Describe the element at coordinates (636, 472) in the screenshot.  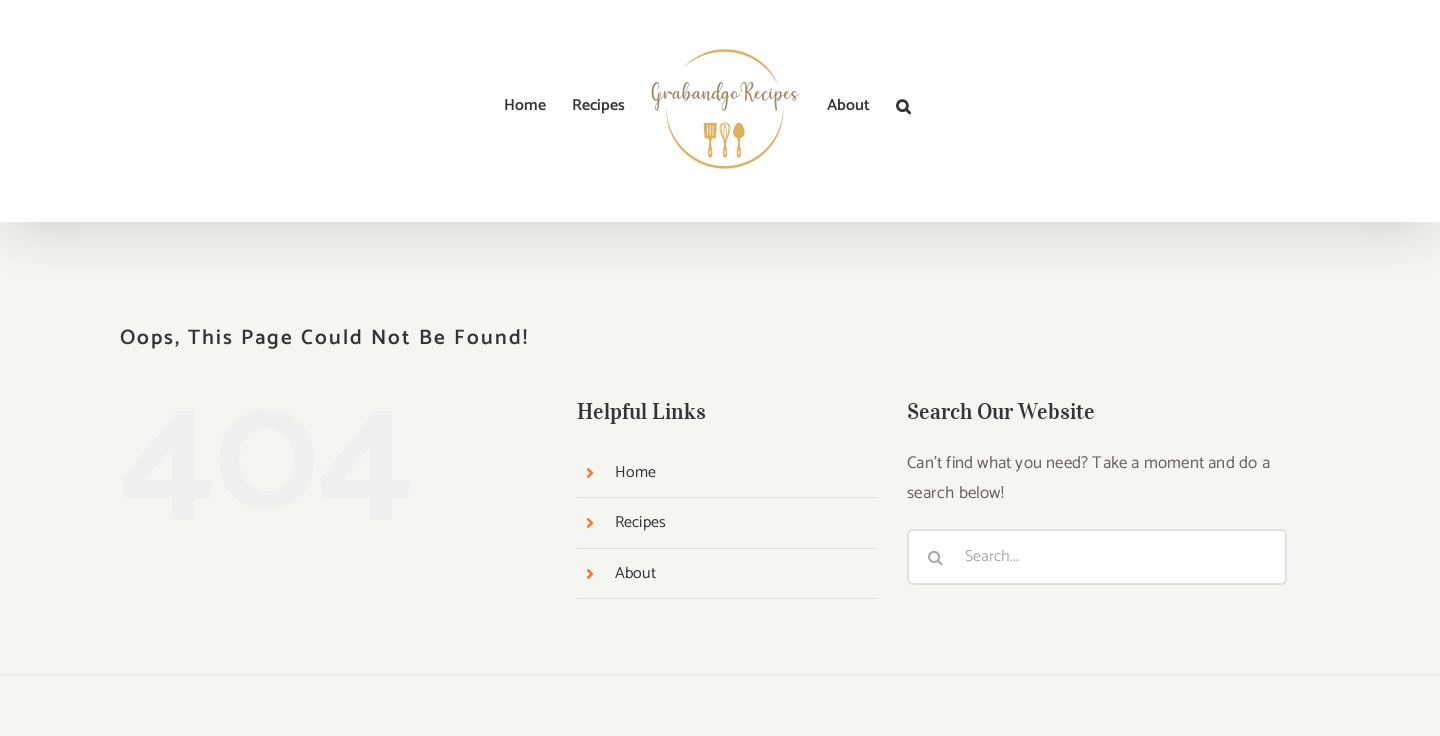
I see `Home` at that location.